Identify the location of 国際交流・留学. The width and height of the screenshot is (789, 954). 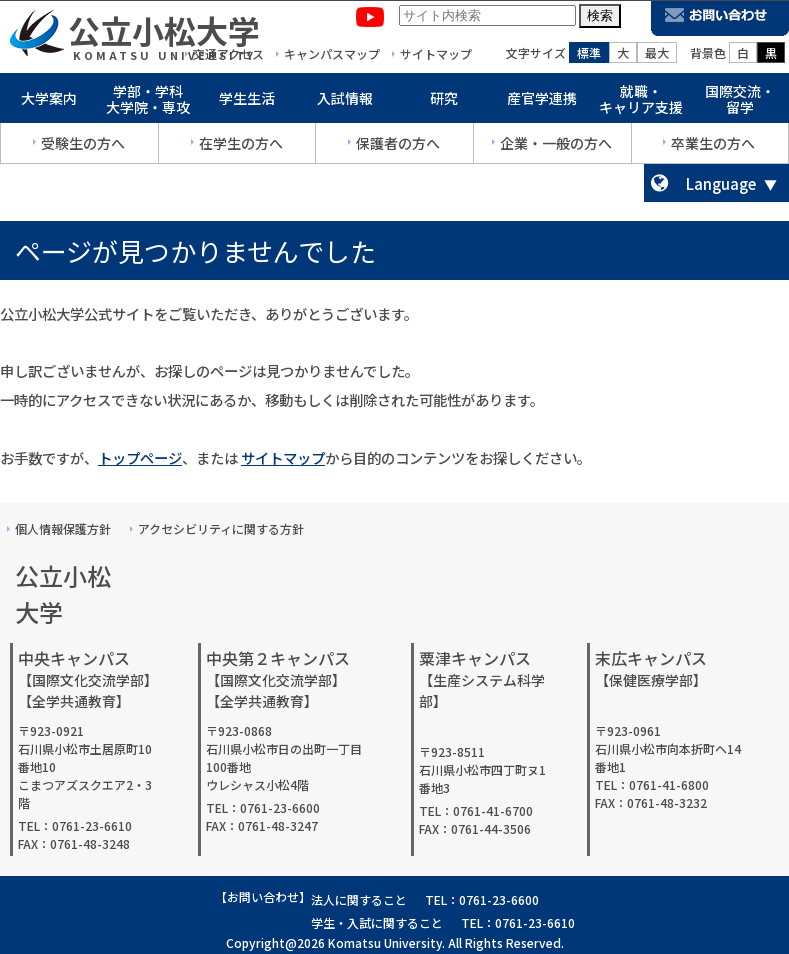
(740, 103).